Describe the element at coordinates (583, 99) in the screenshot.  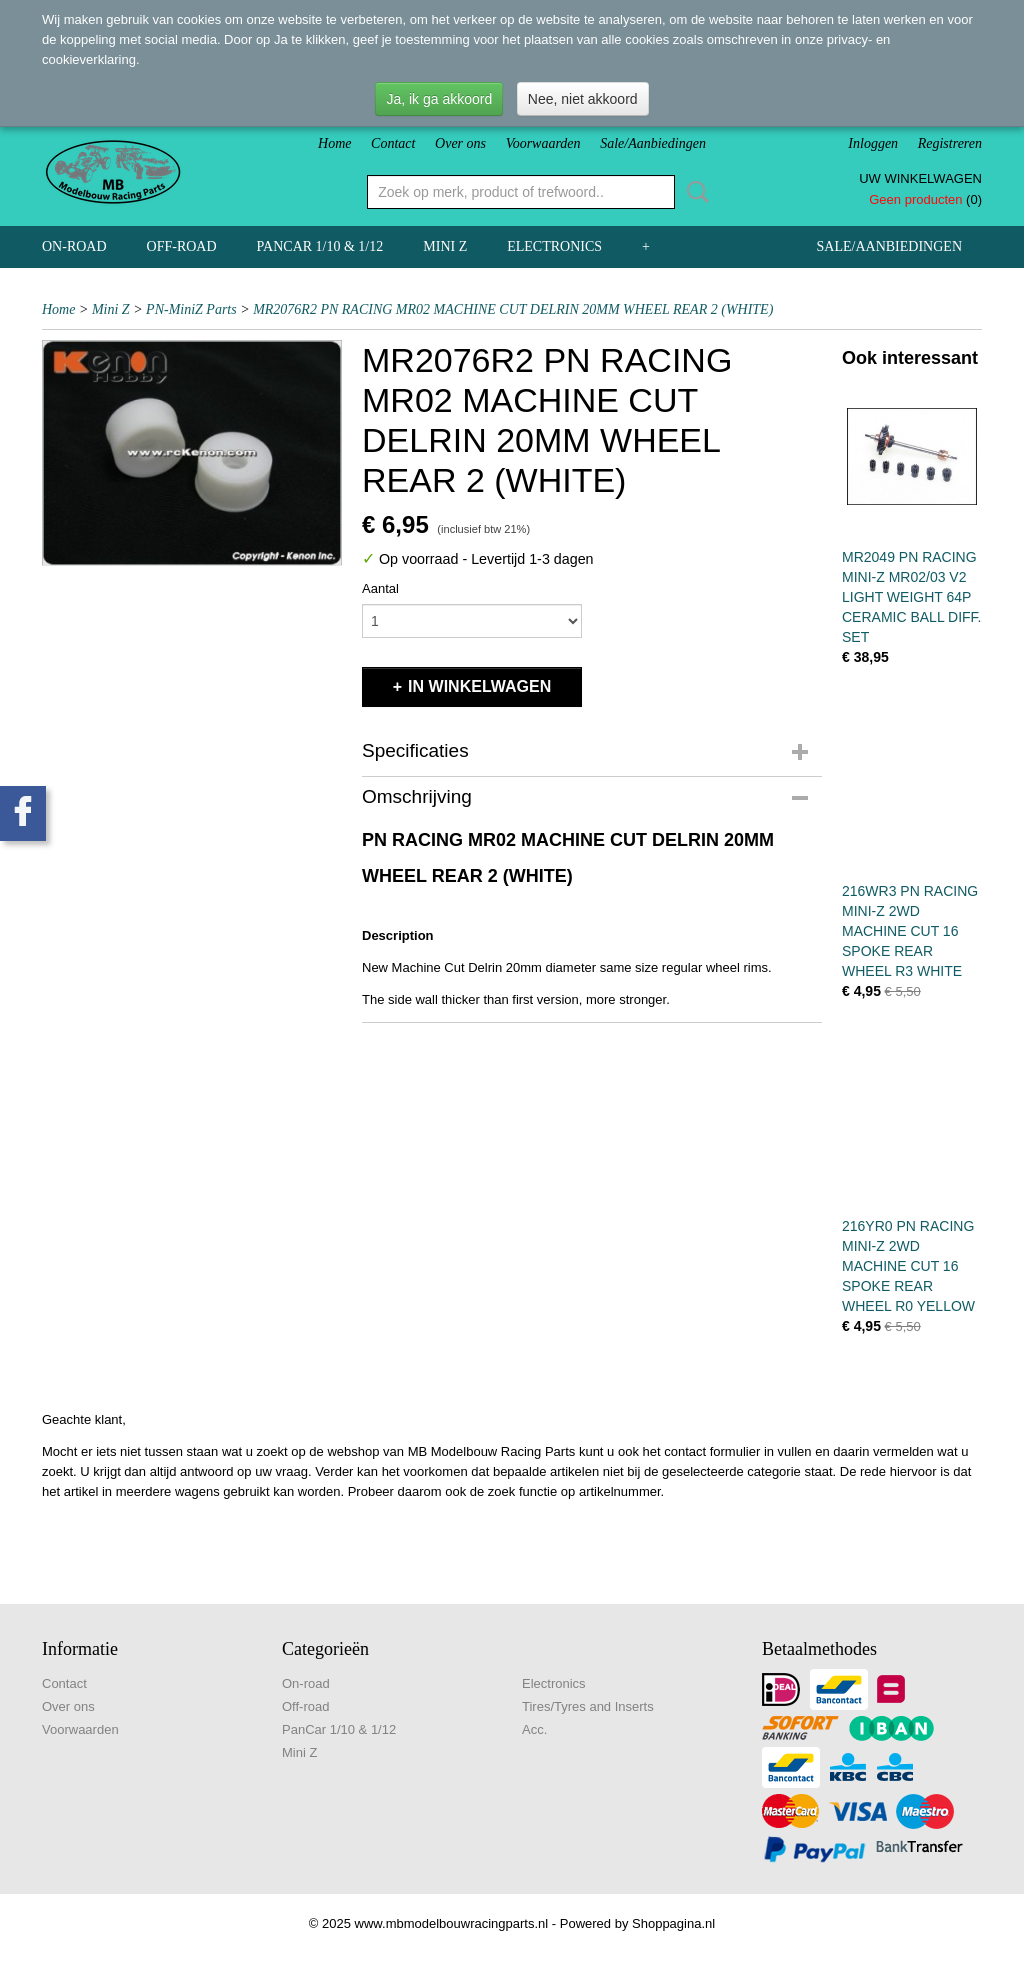
I see `Nee, niet akkoord` at that location.